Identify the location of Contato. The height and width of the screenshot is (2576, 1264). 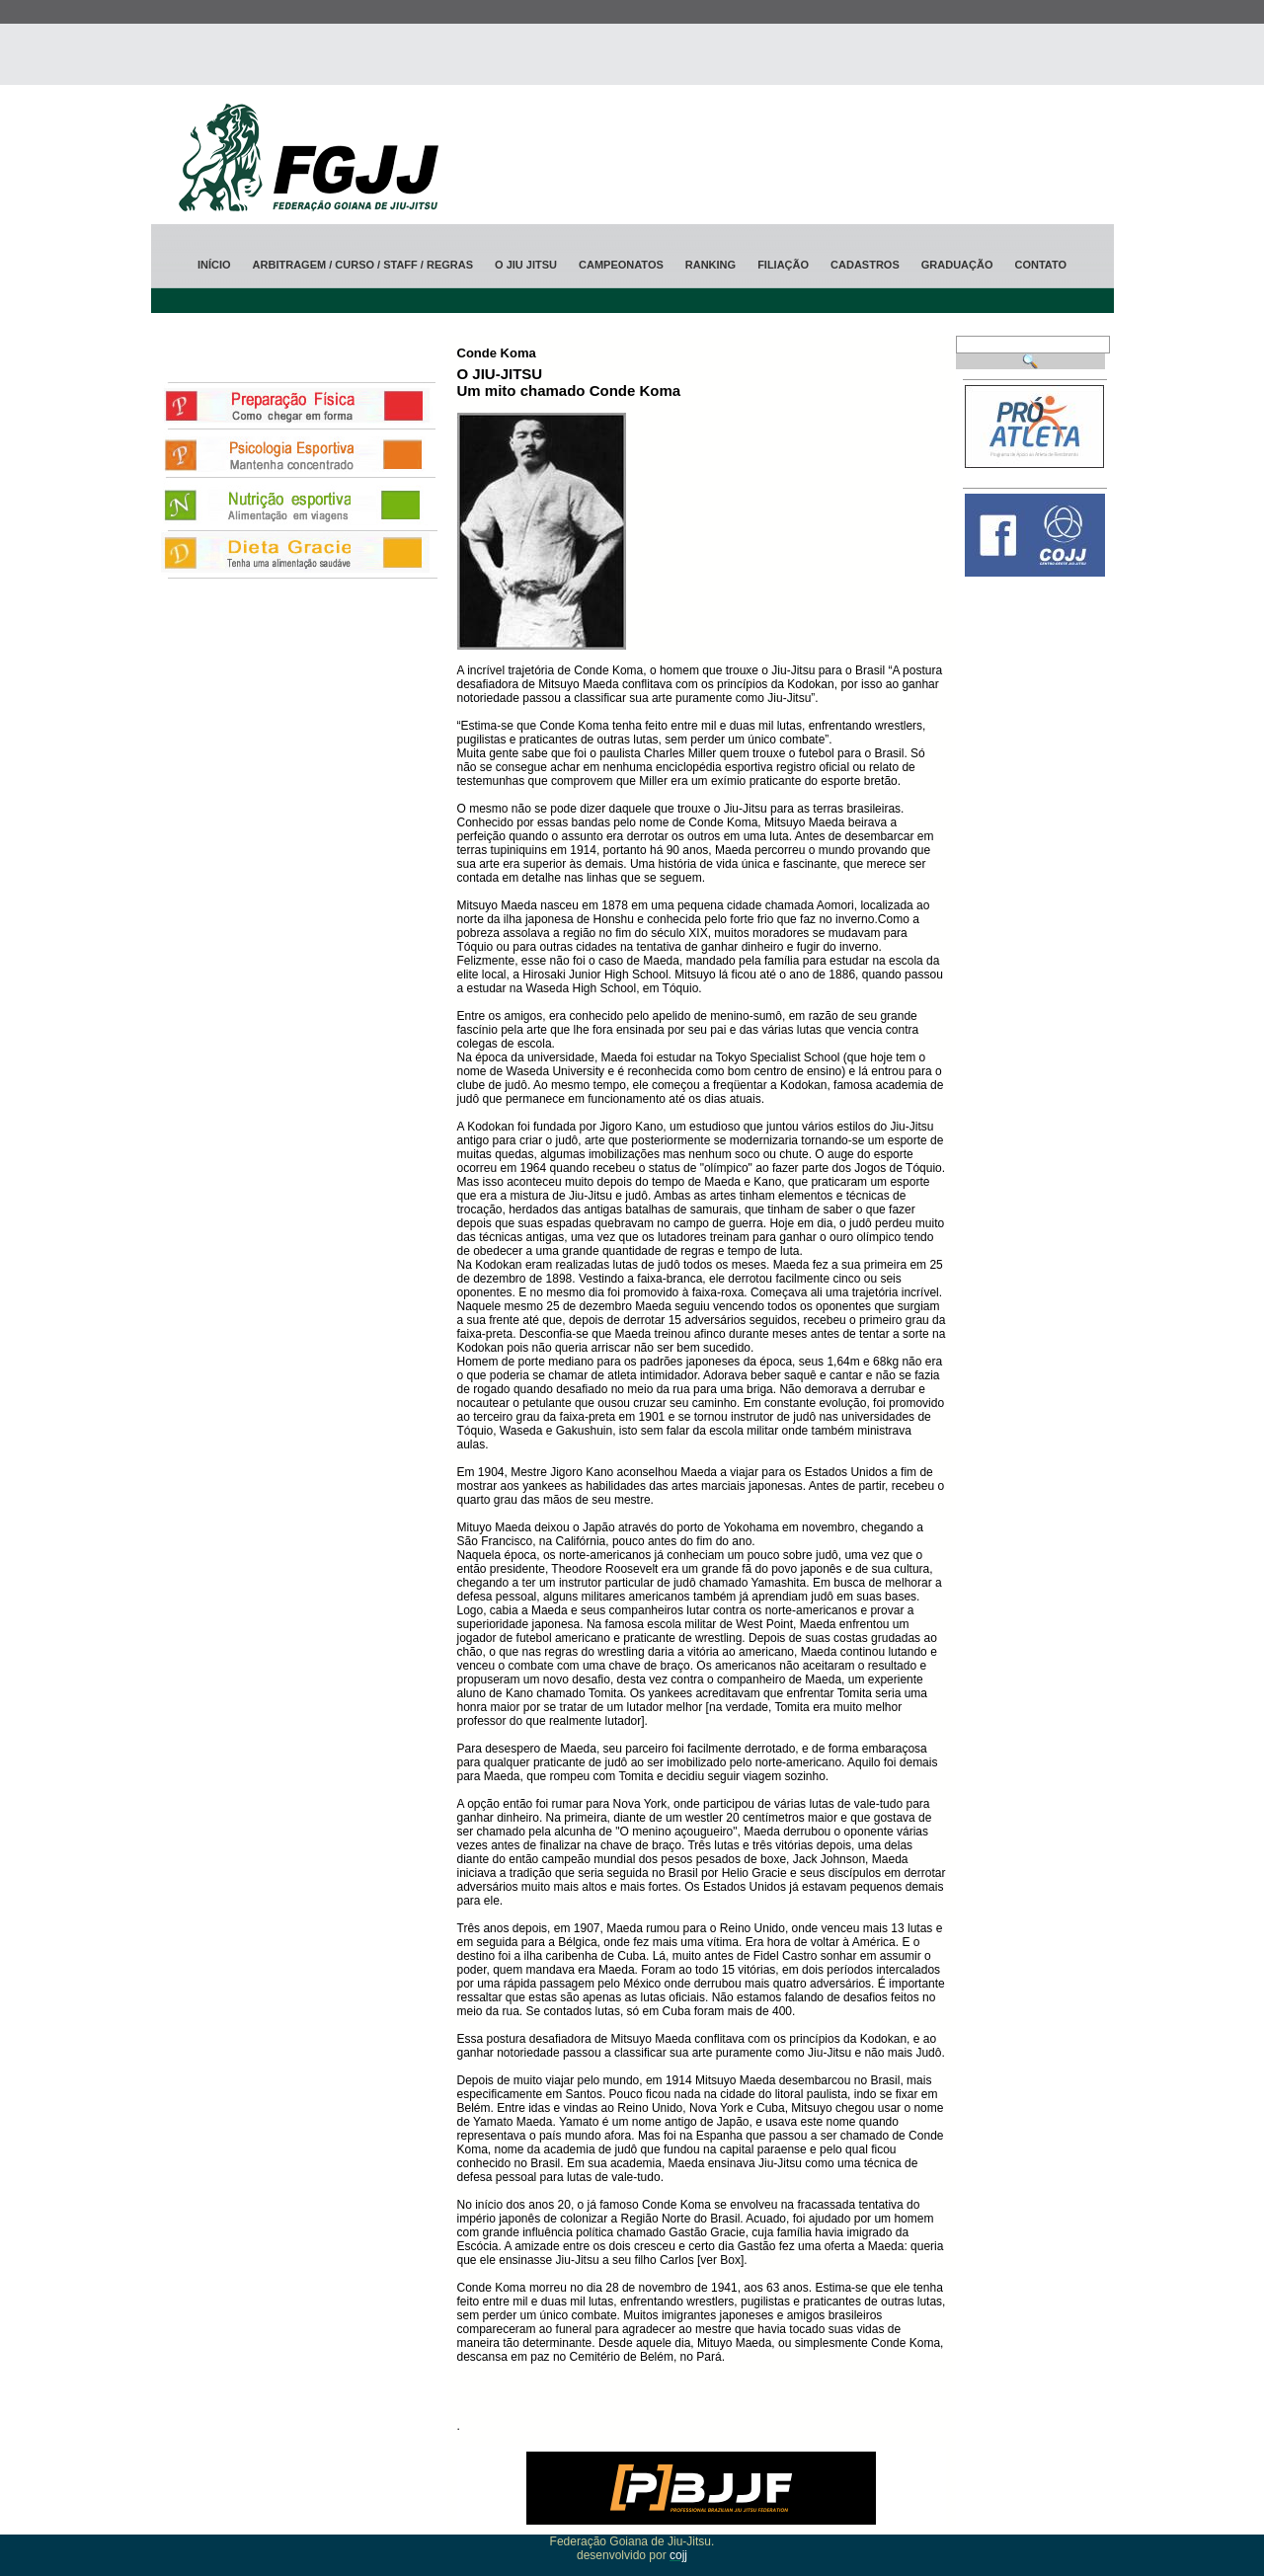
(1040, 265).